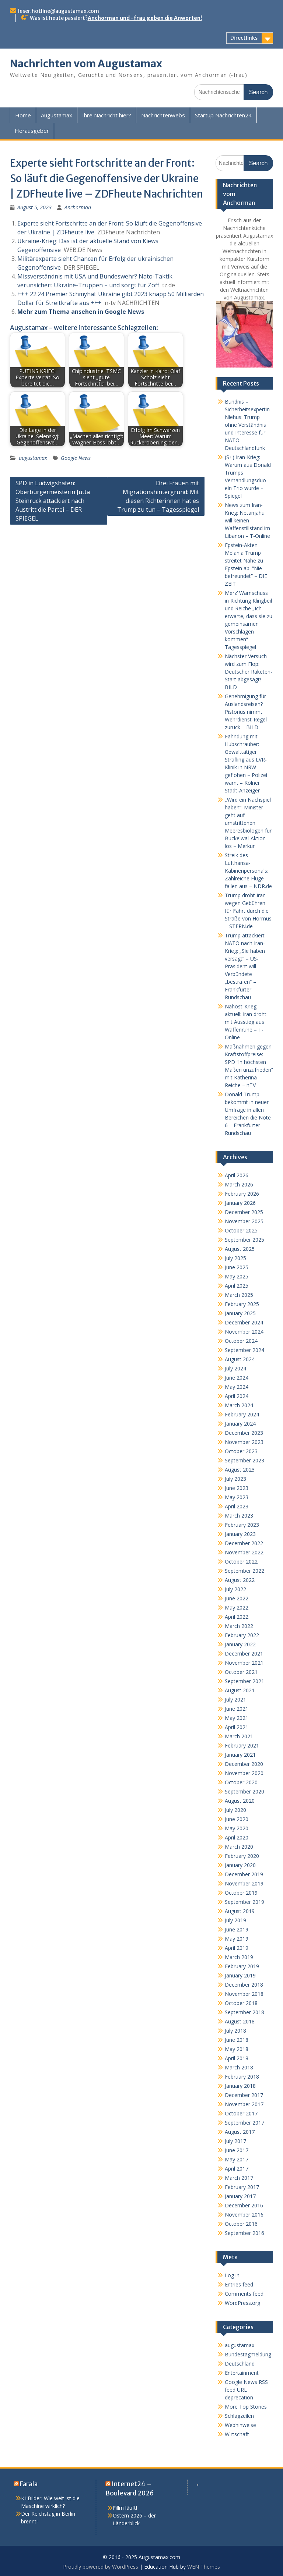 The image size is (283, 2576). I want to click on October 2023, so click(241, 1451).